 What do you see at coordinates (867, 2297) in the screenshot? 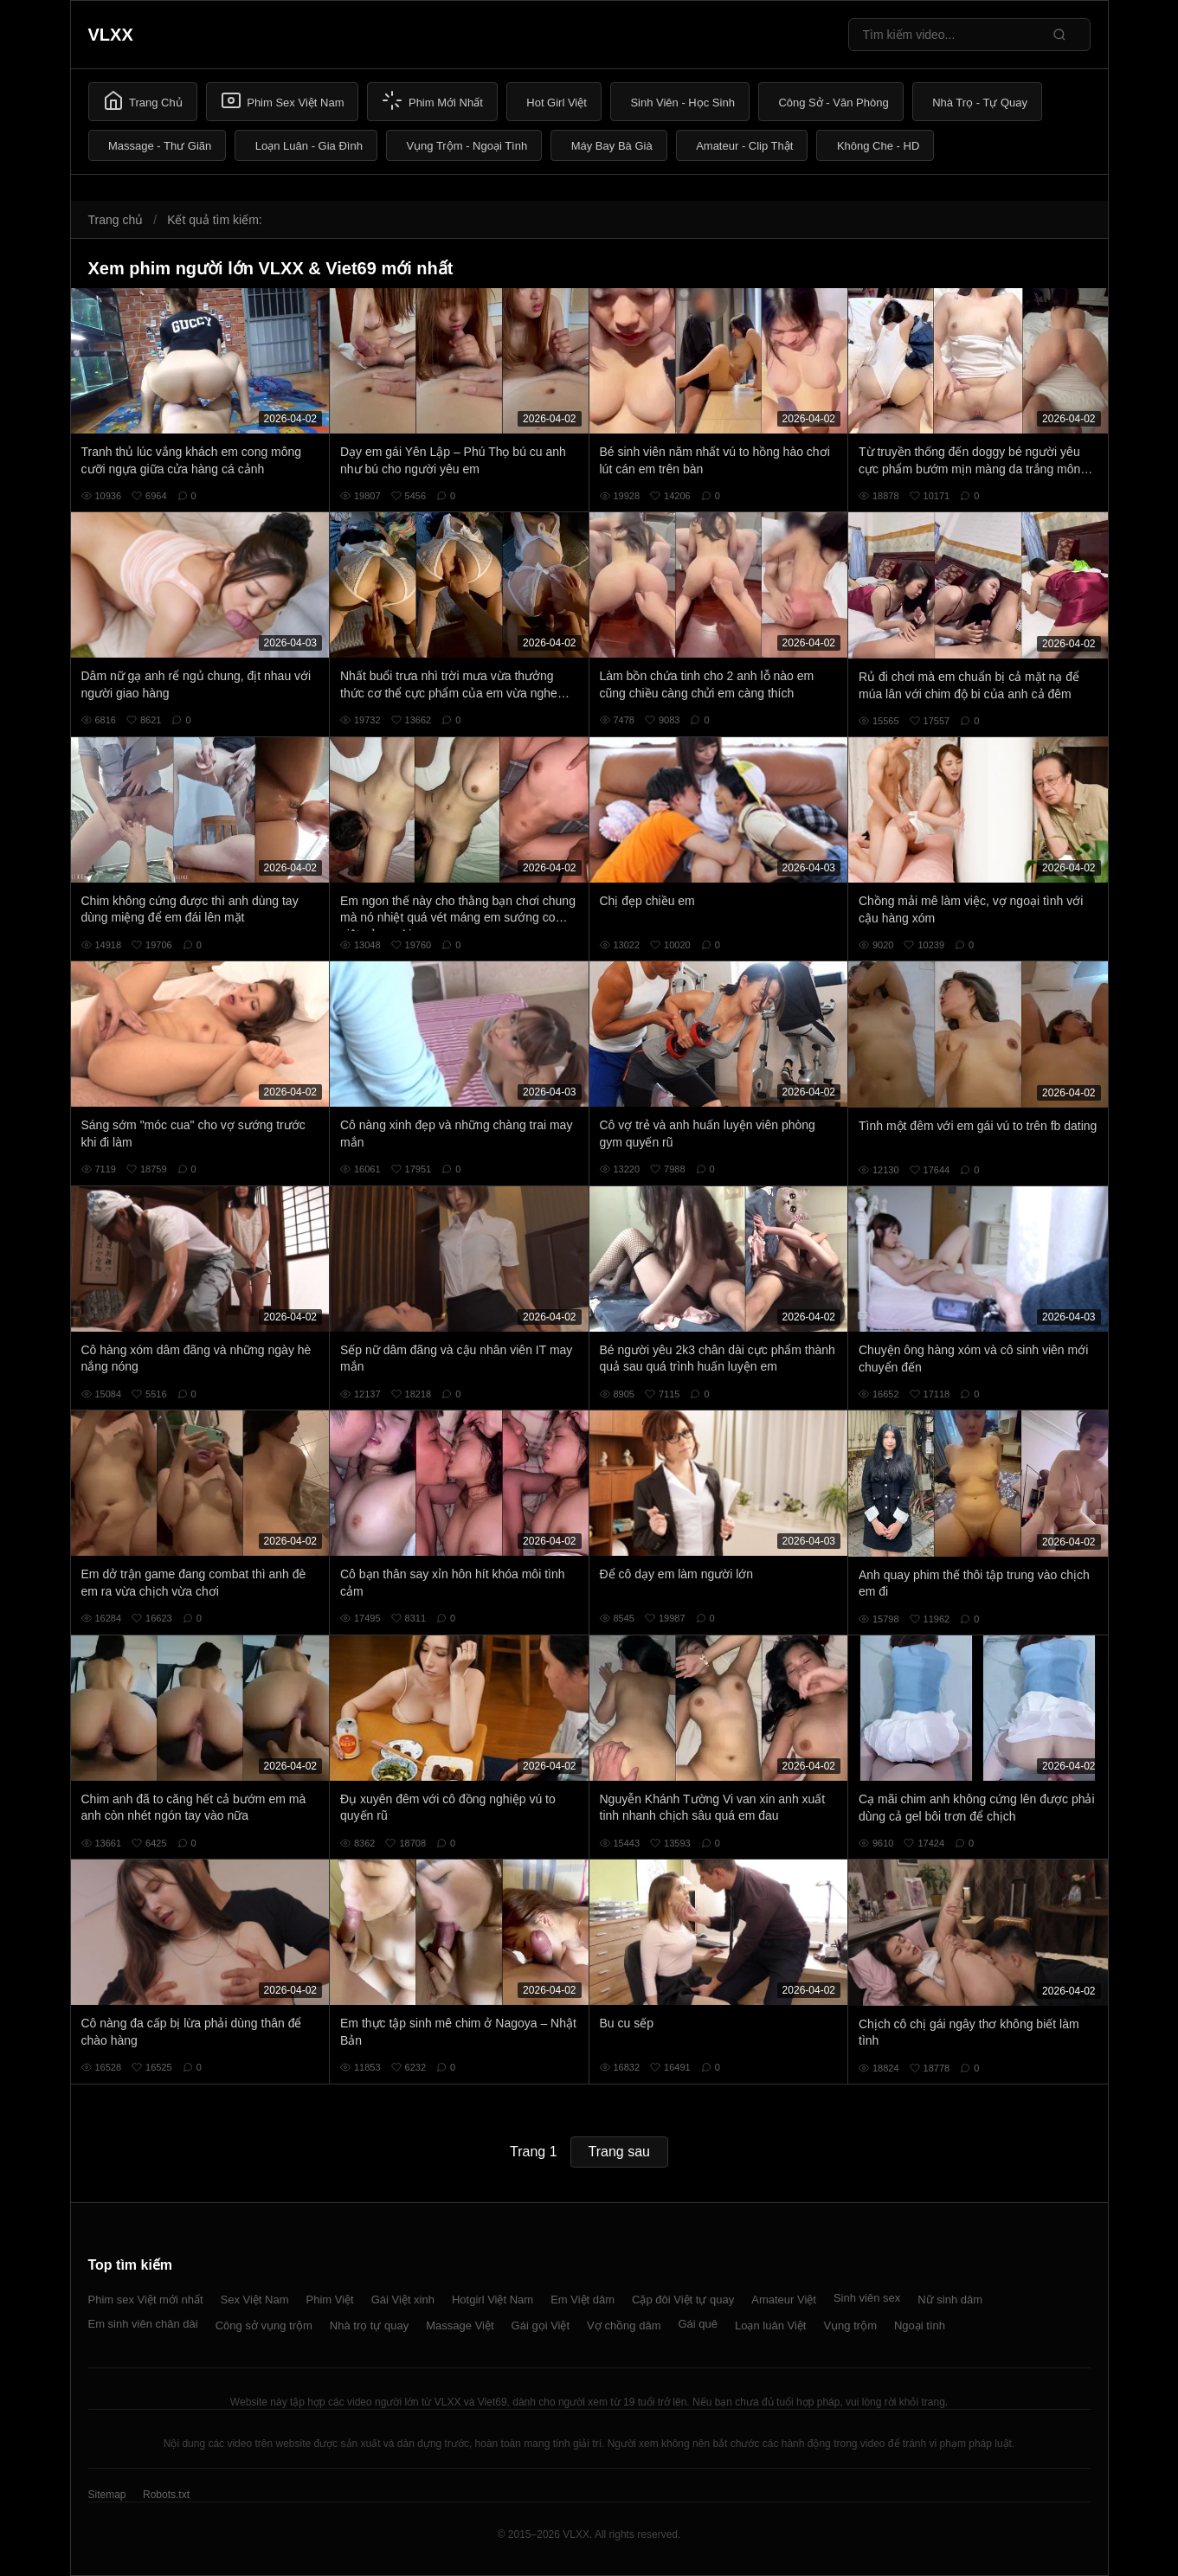
I see `Sinh viên sex` at bounding box center [867, 2297].